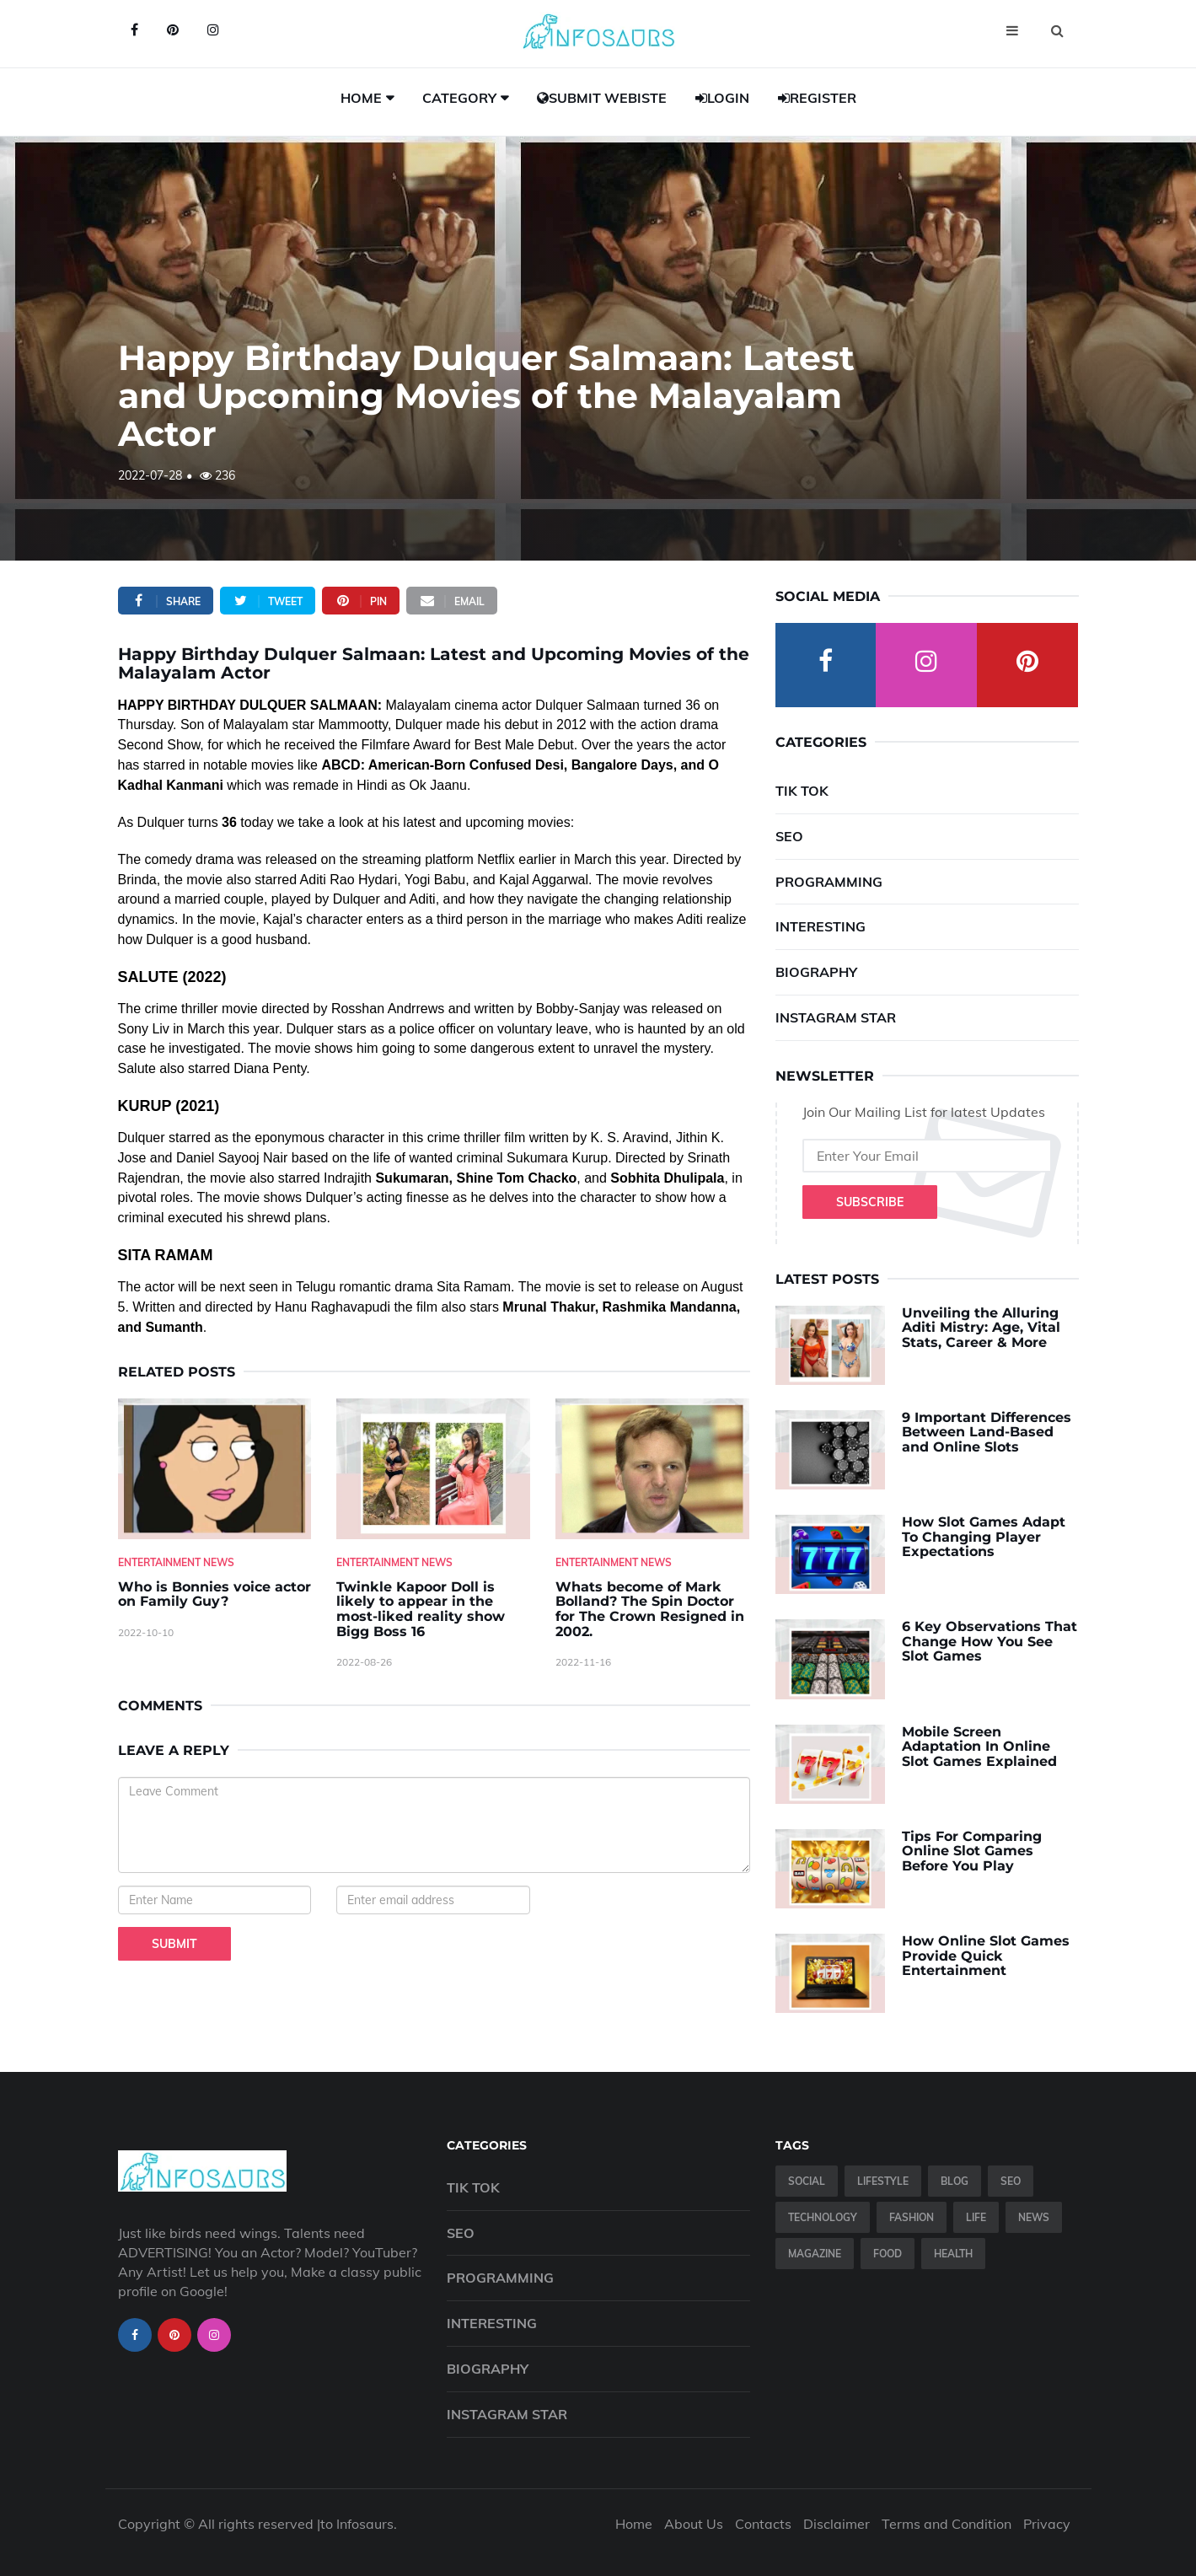  What do you see at coordinates (953, 2253) in the screenshot?
I see `Health` at bounding box center [953, 2253].